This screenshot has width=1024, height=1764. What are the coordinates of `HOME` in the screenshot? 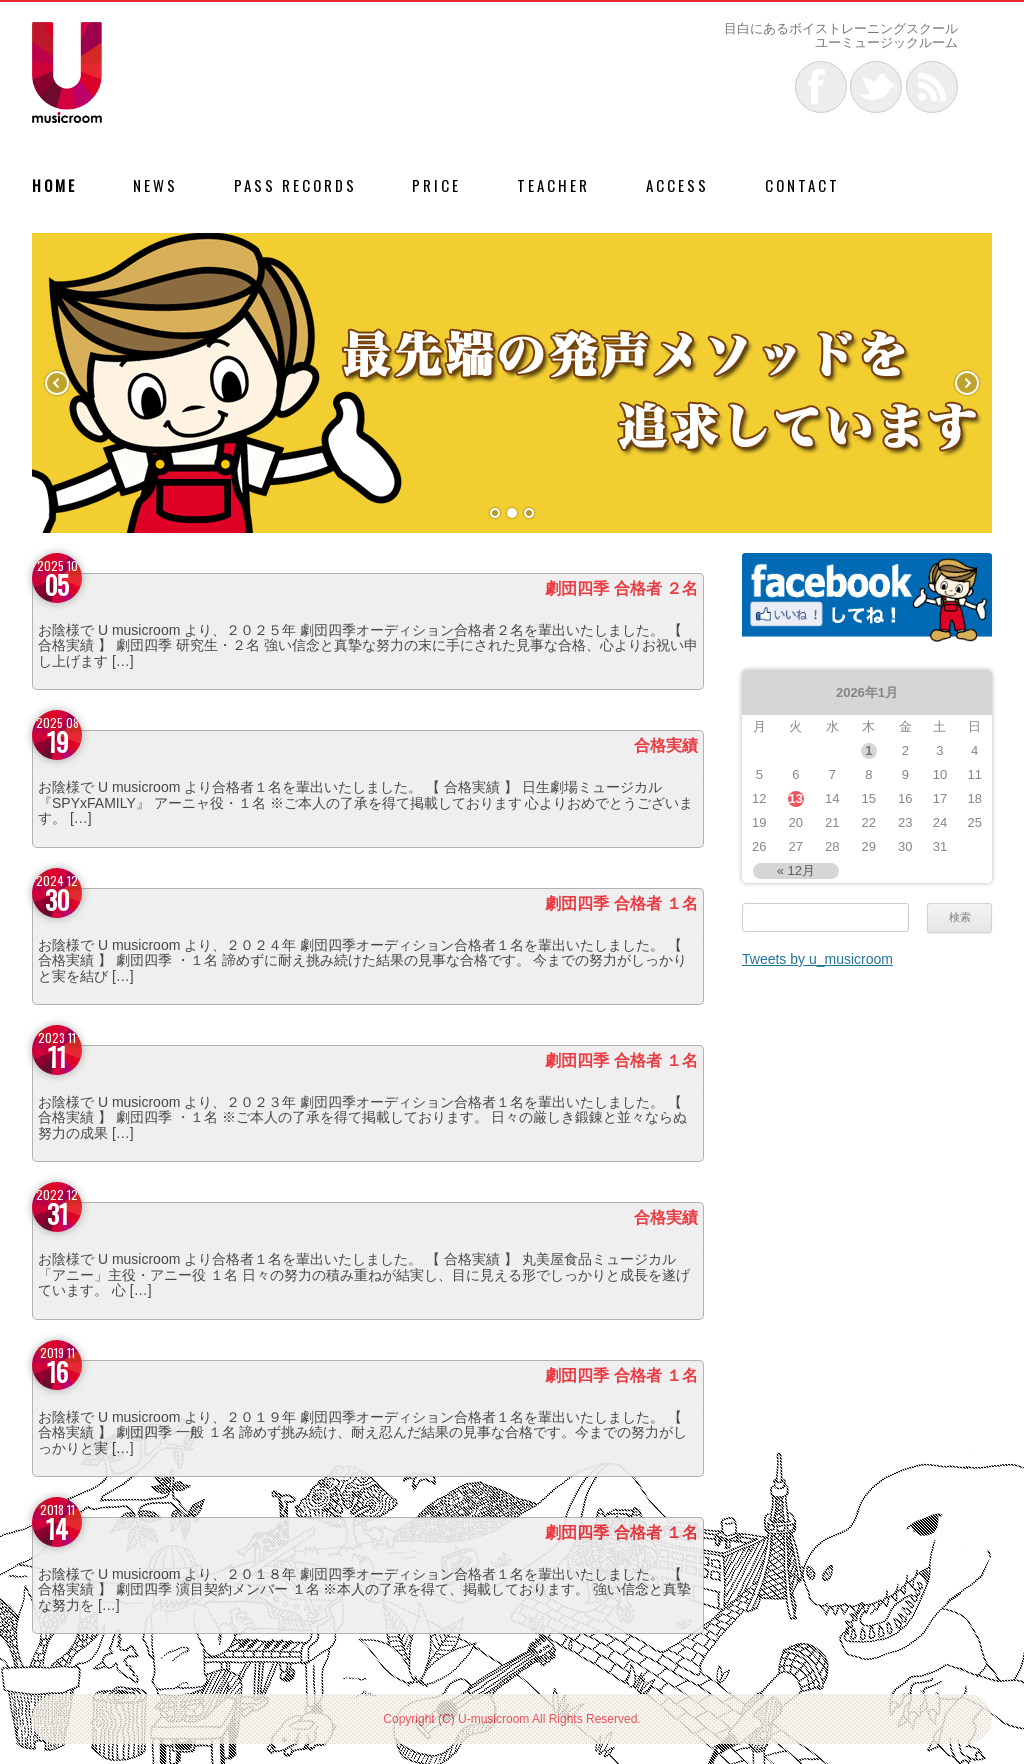 It's located at (54, 185).